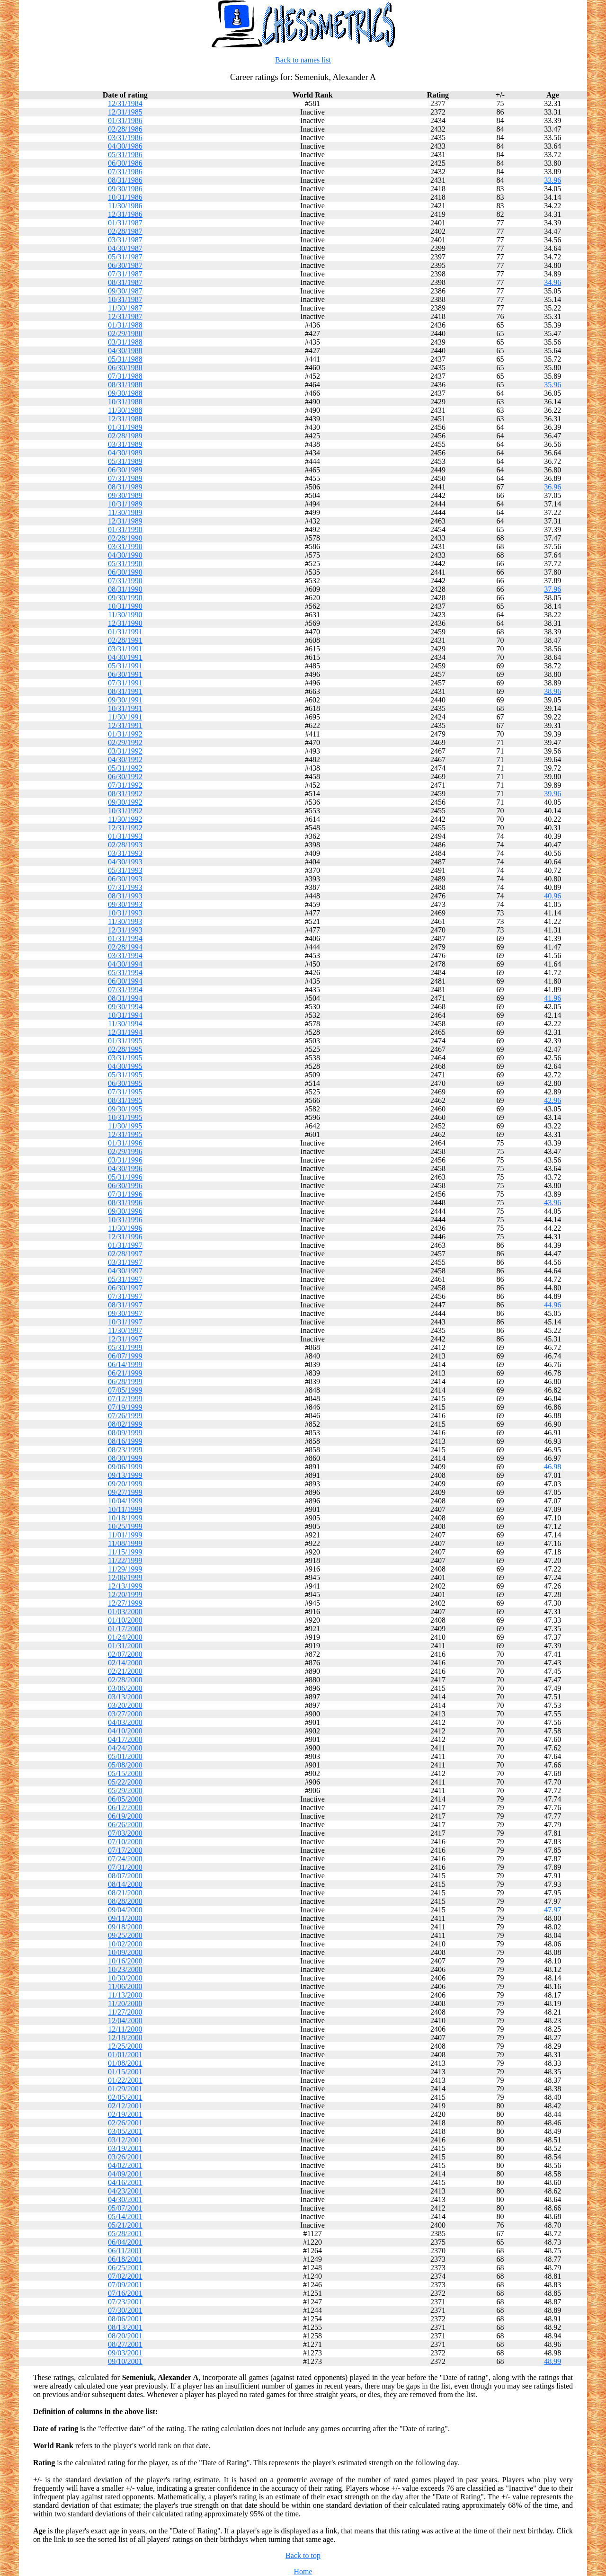 The image size is (606, 2576). Describe the element at coordinates (125, 376) in the screenshot. I see `07/31/1988` at that location.